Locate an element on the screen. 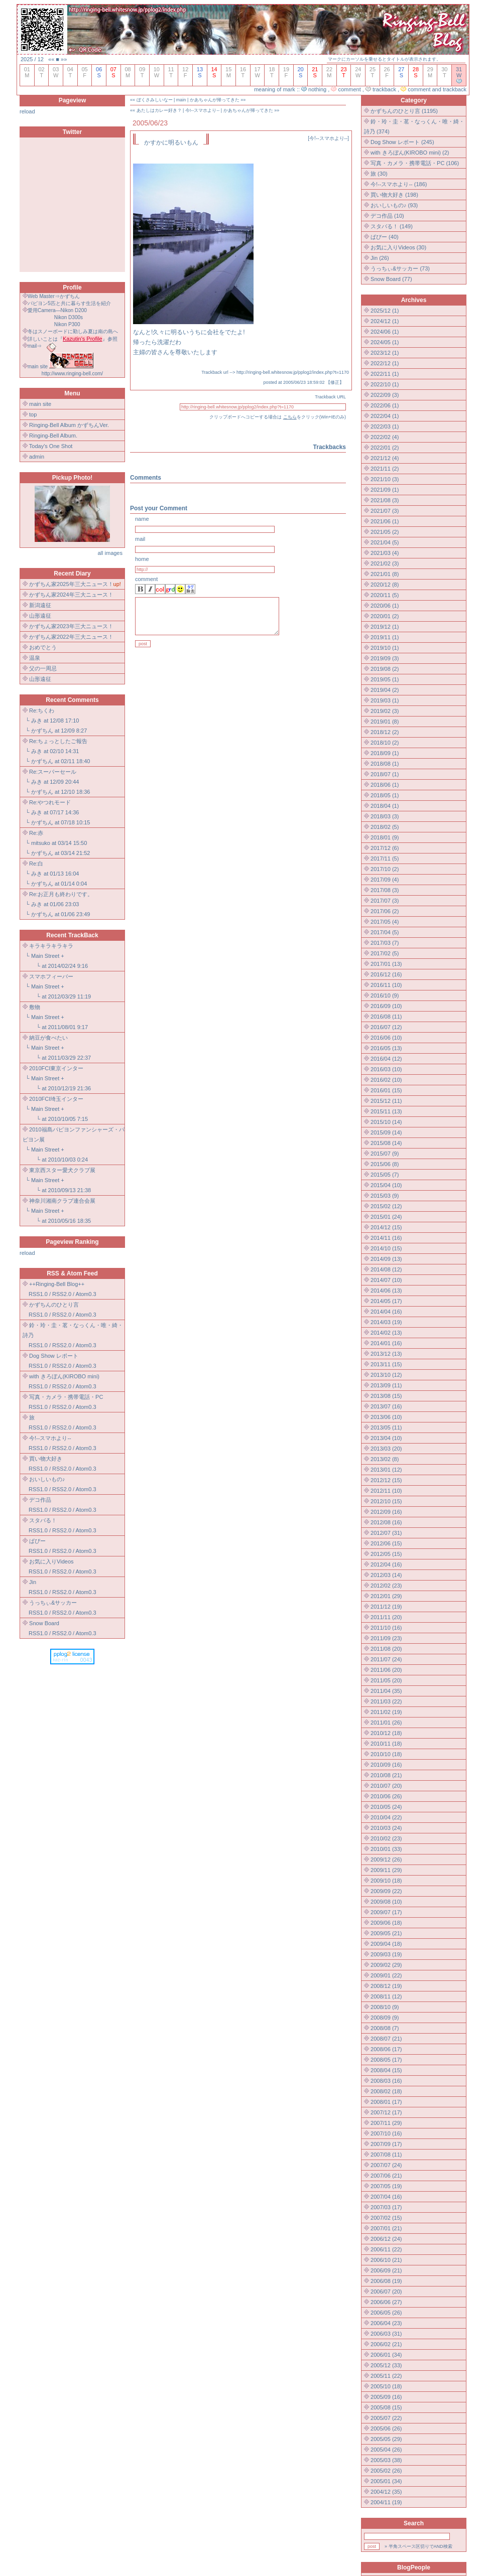 This screenshot has width=486, height=2576. 2021/08 (3) is located at coordinates (385, 500).